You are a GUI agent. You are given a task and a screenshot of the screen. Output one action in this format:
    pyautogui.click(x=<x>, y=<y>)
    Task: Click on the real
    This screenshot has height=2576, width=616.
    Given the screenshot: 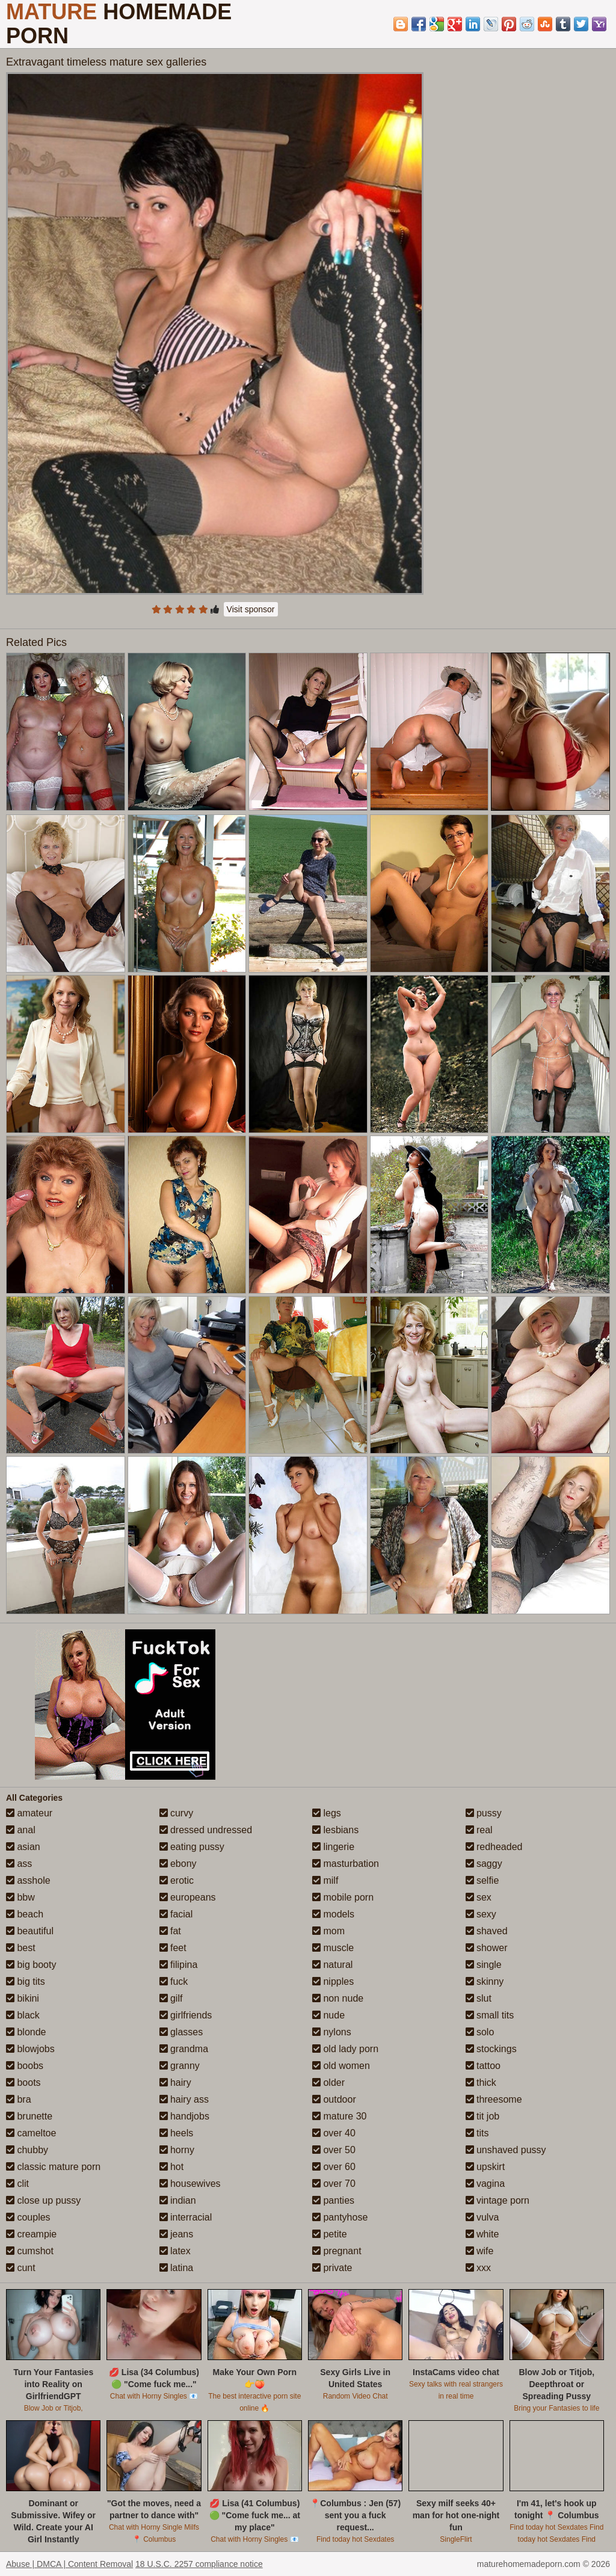 What is the action you would take?
    pyautogui.click(x=479, y=1830)
    